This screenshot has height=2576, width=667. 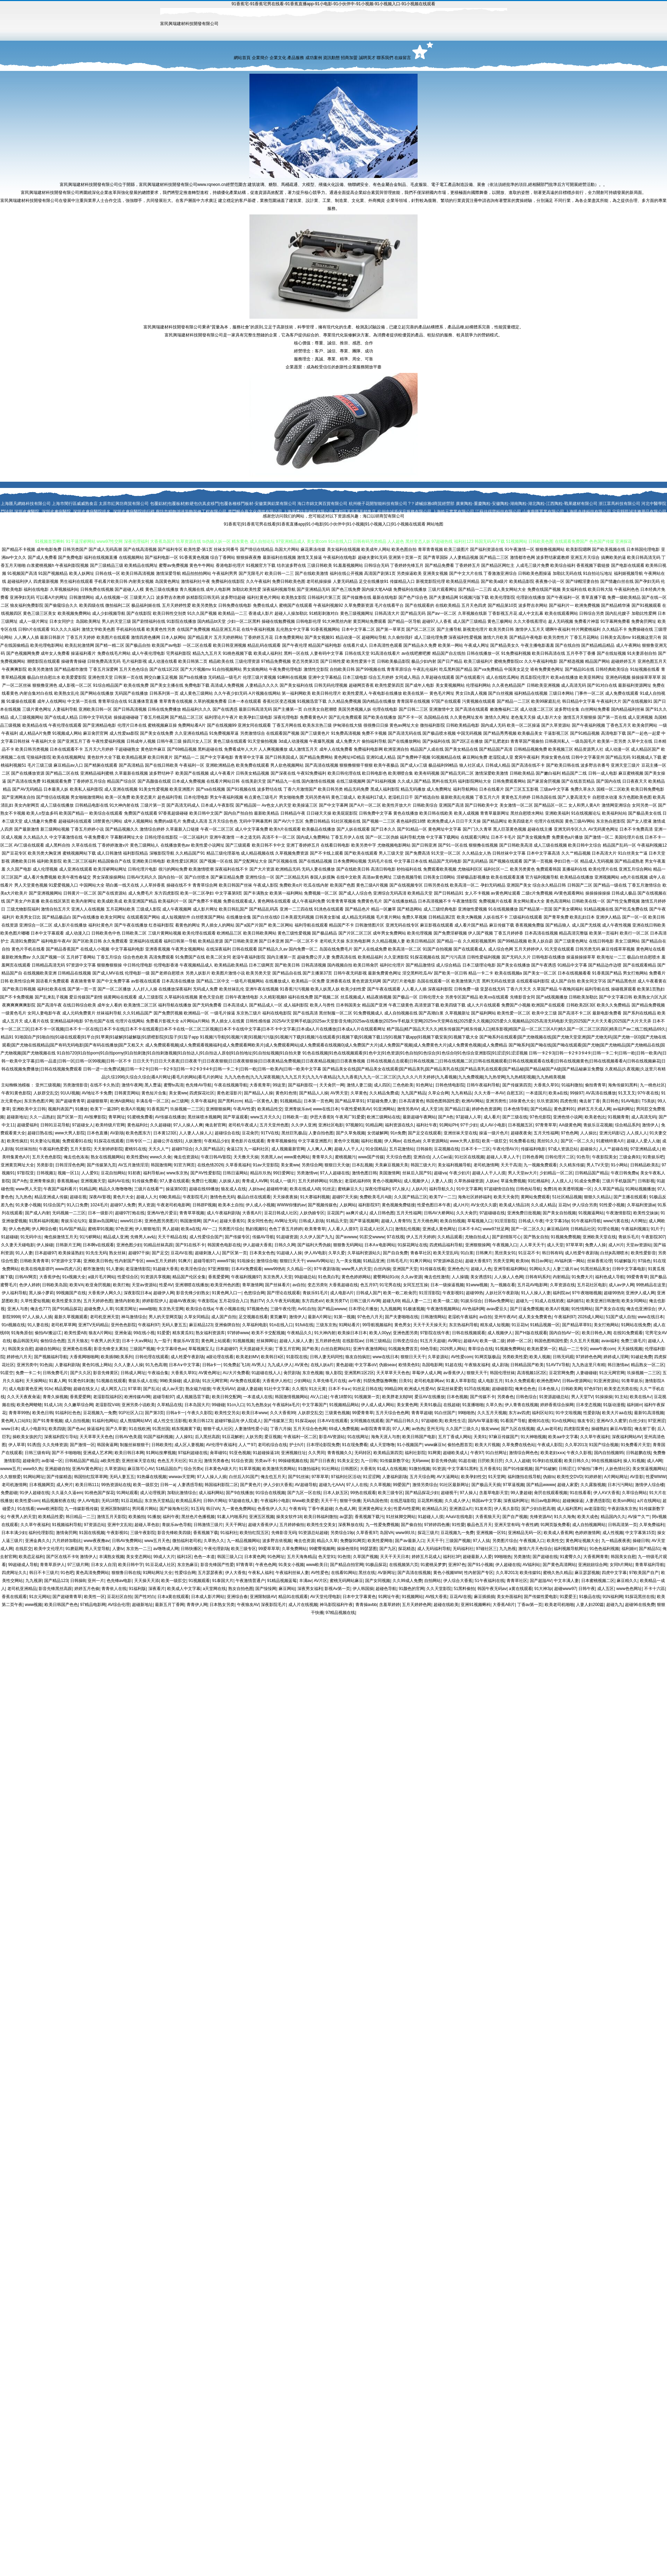 I want to click on 美女福利在线视频, so click(x=343, y=549).